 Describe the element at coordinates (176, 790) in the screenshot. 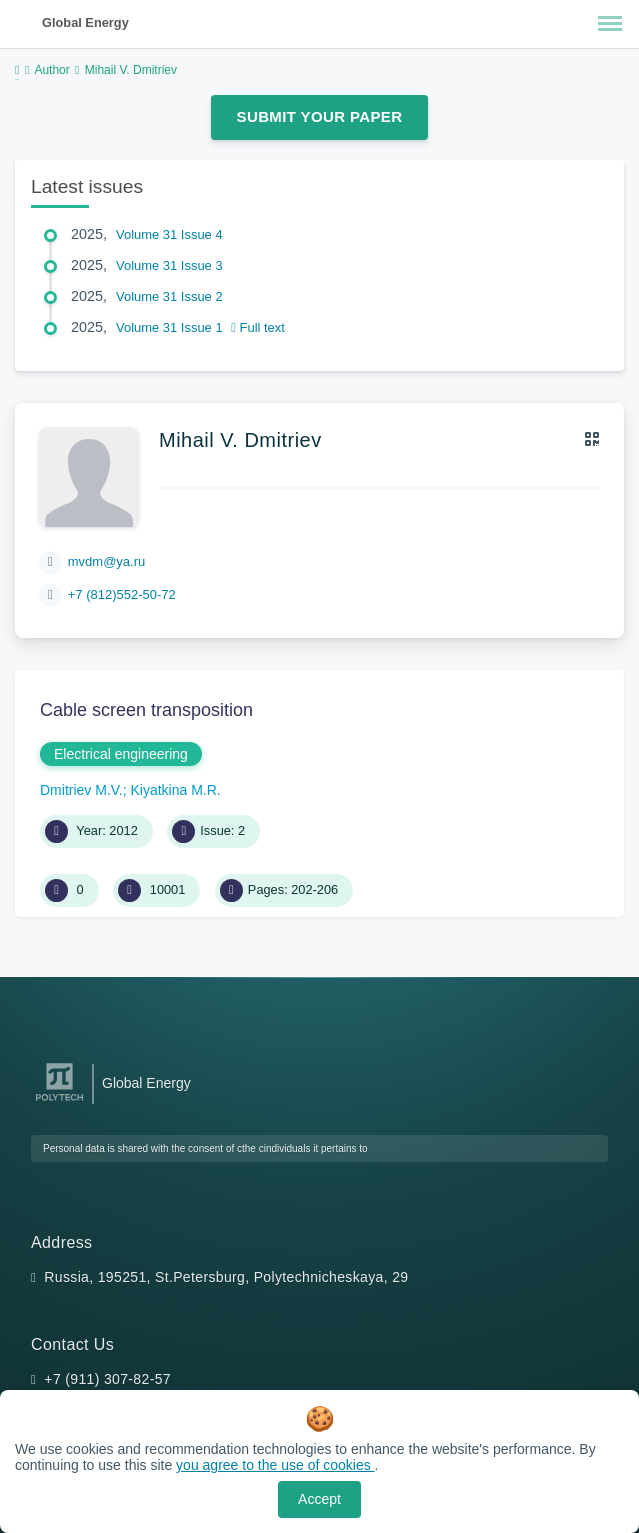

I see `Kiyatkina M.R.` at that location.